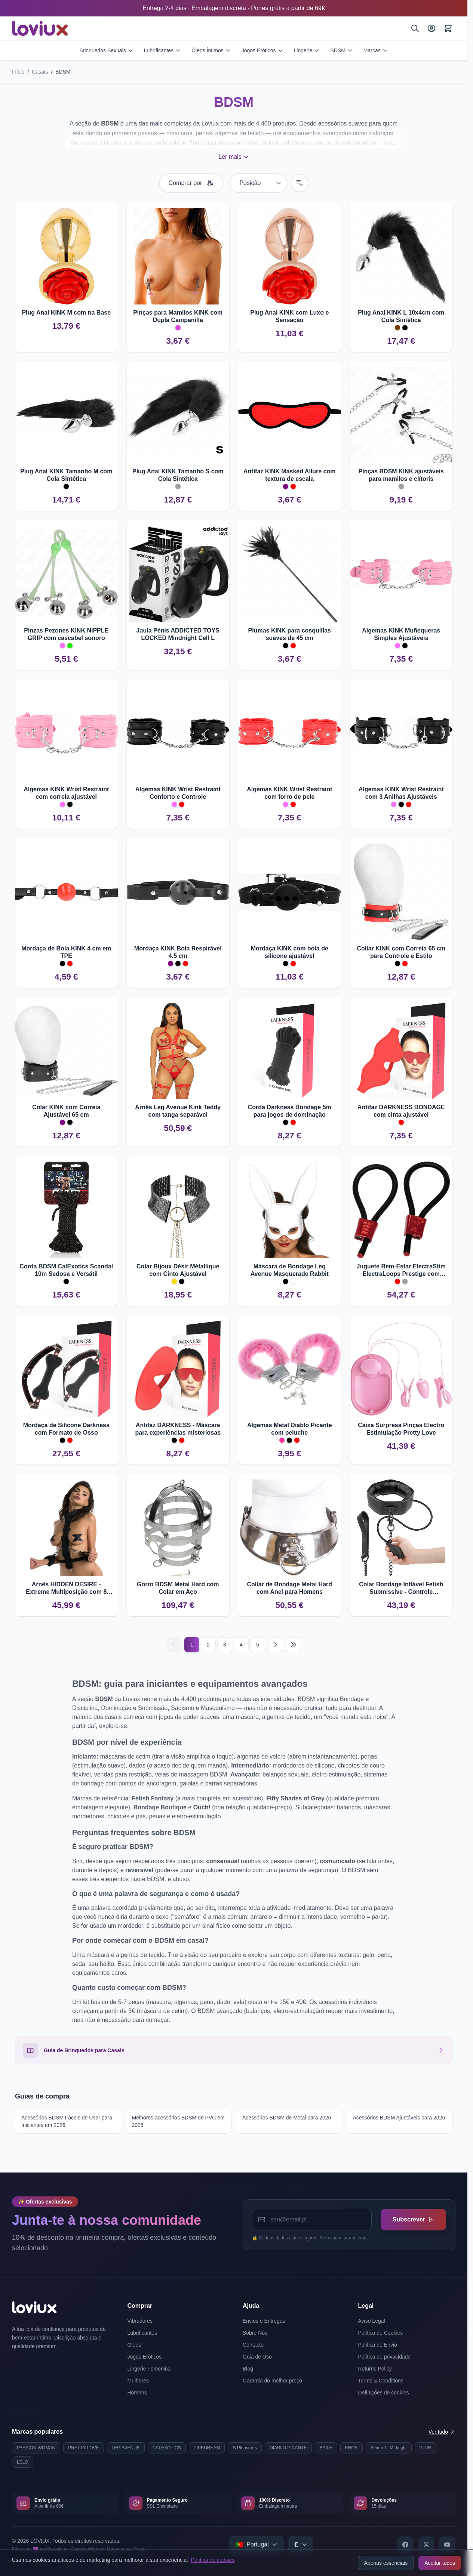  Describe the element at coordinates (248, 2369) in the screenshot. I see `Blog` at that location.